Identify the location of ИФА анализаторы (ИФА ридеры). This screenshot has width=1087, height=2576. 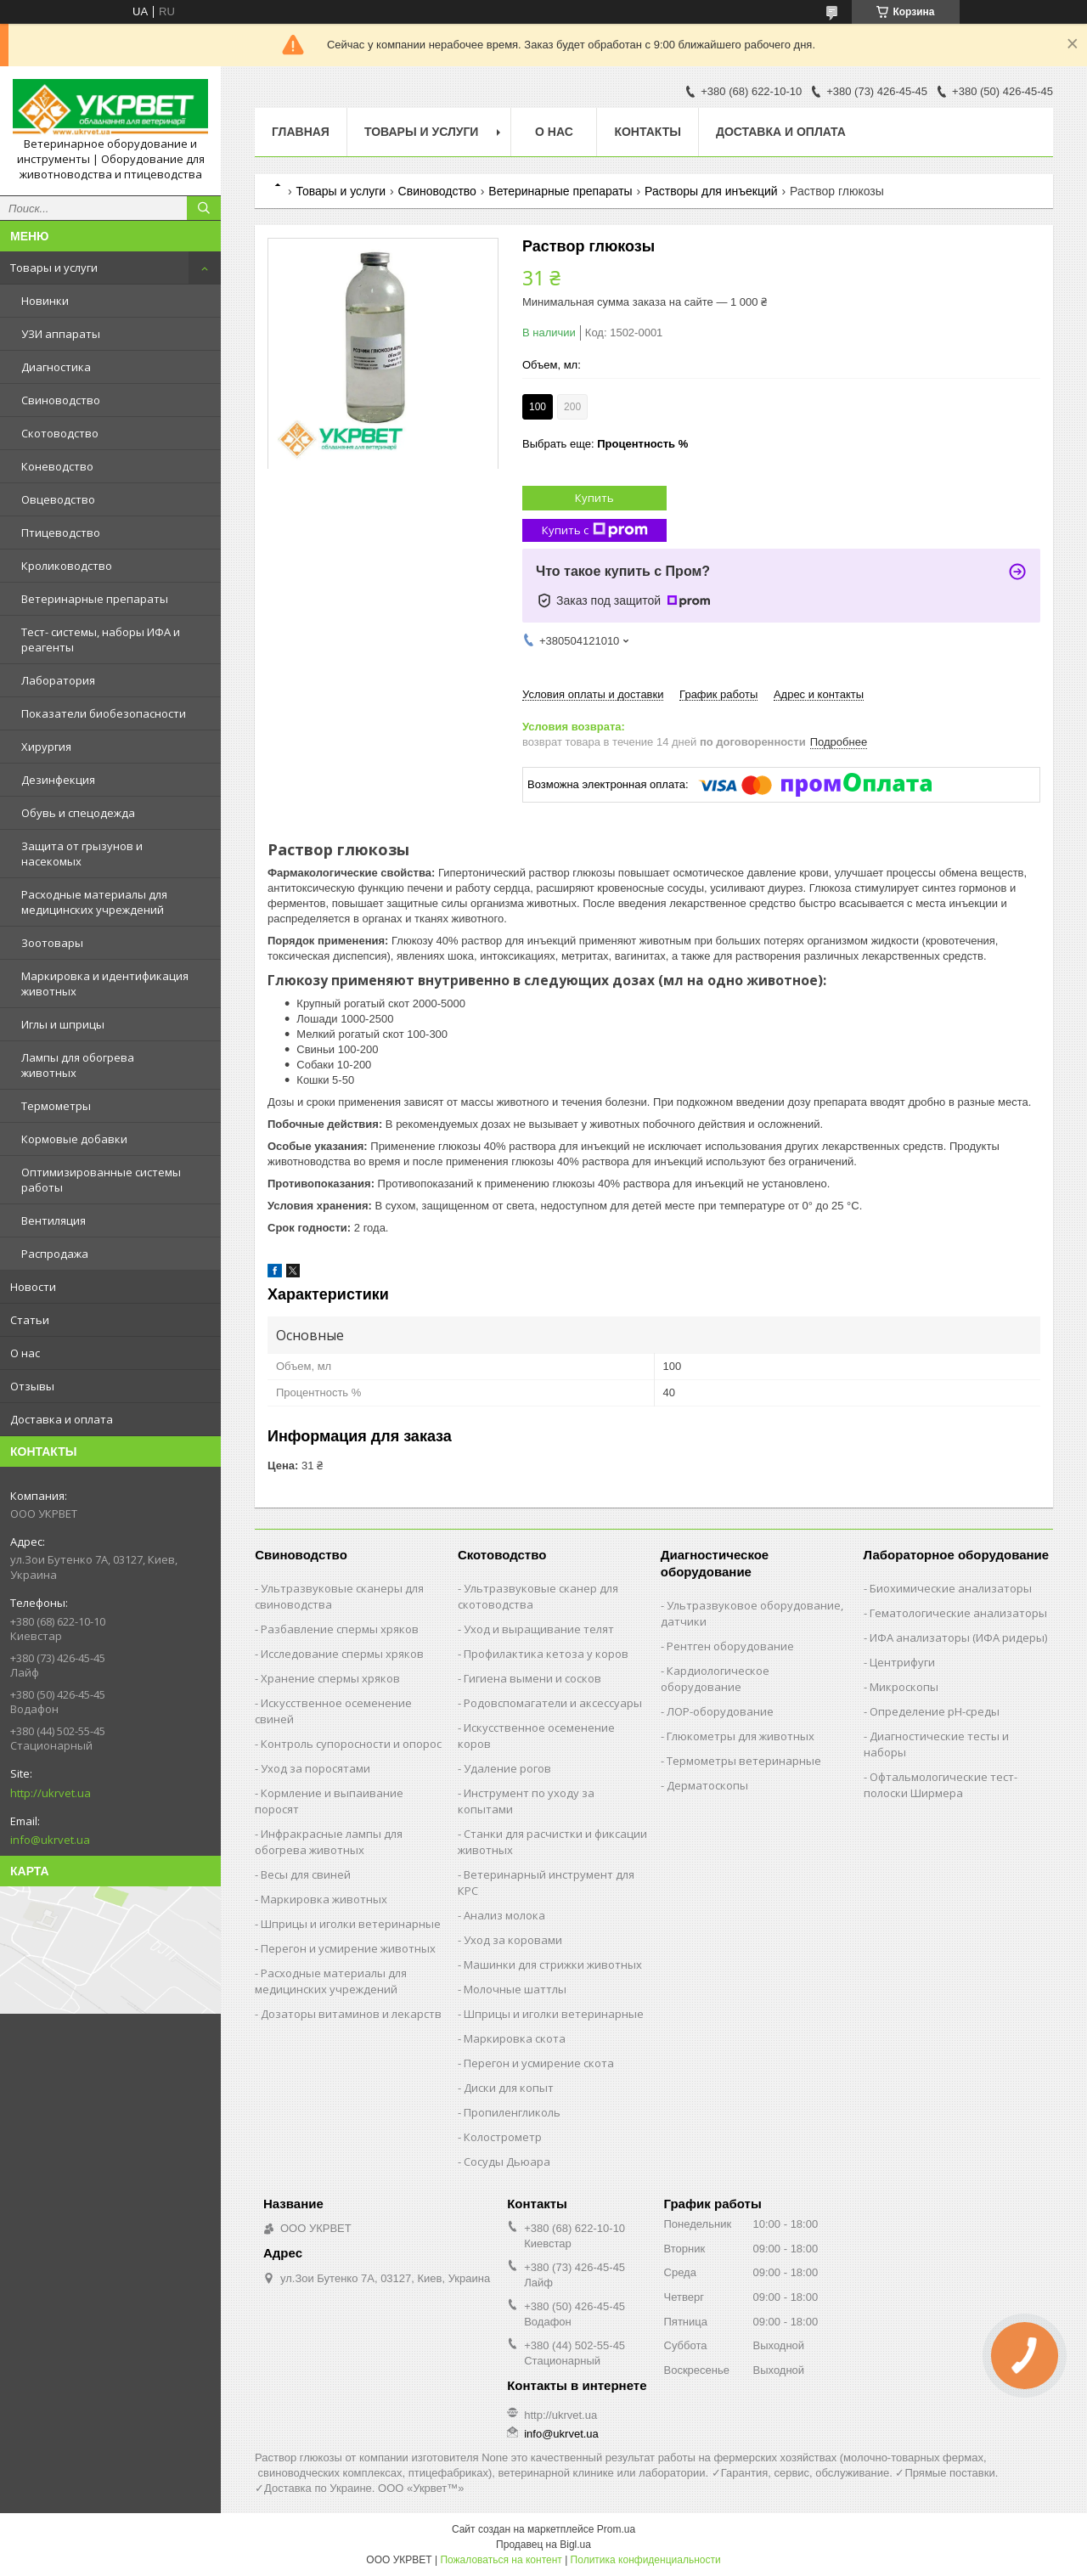
(958, 1637).